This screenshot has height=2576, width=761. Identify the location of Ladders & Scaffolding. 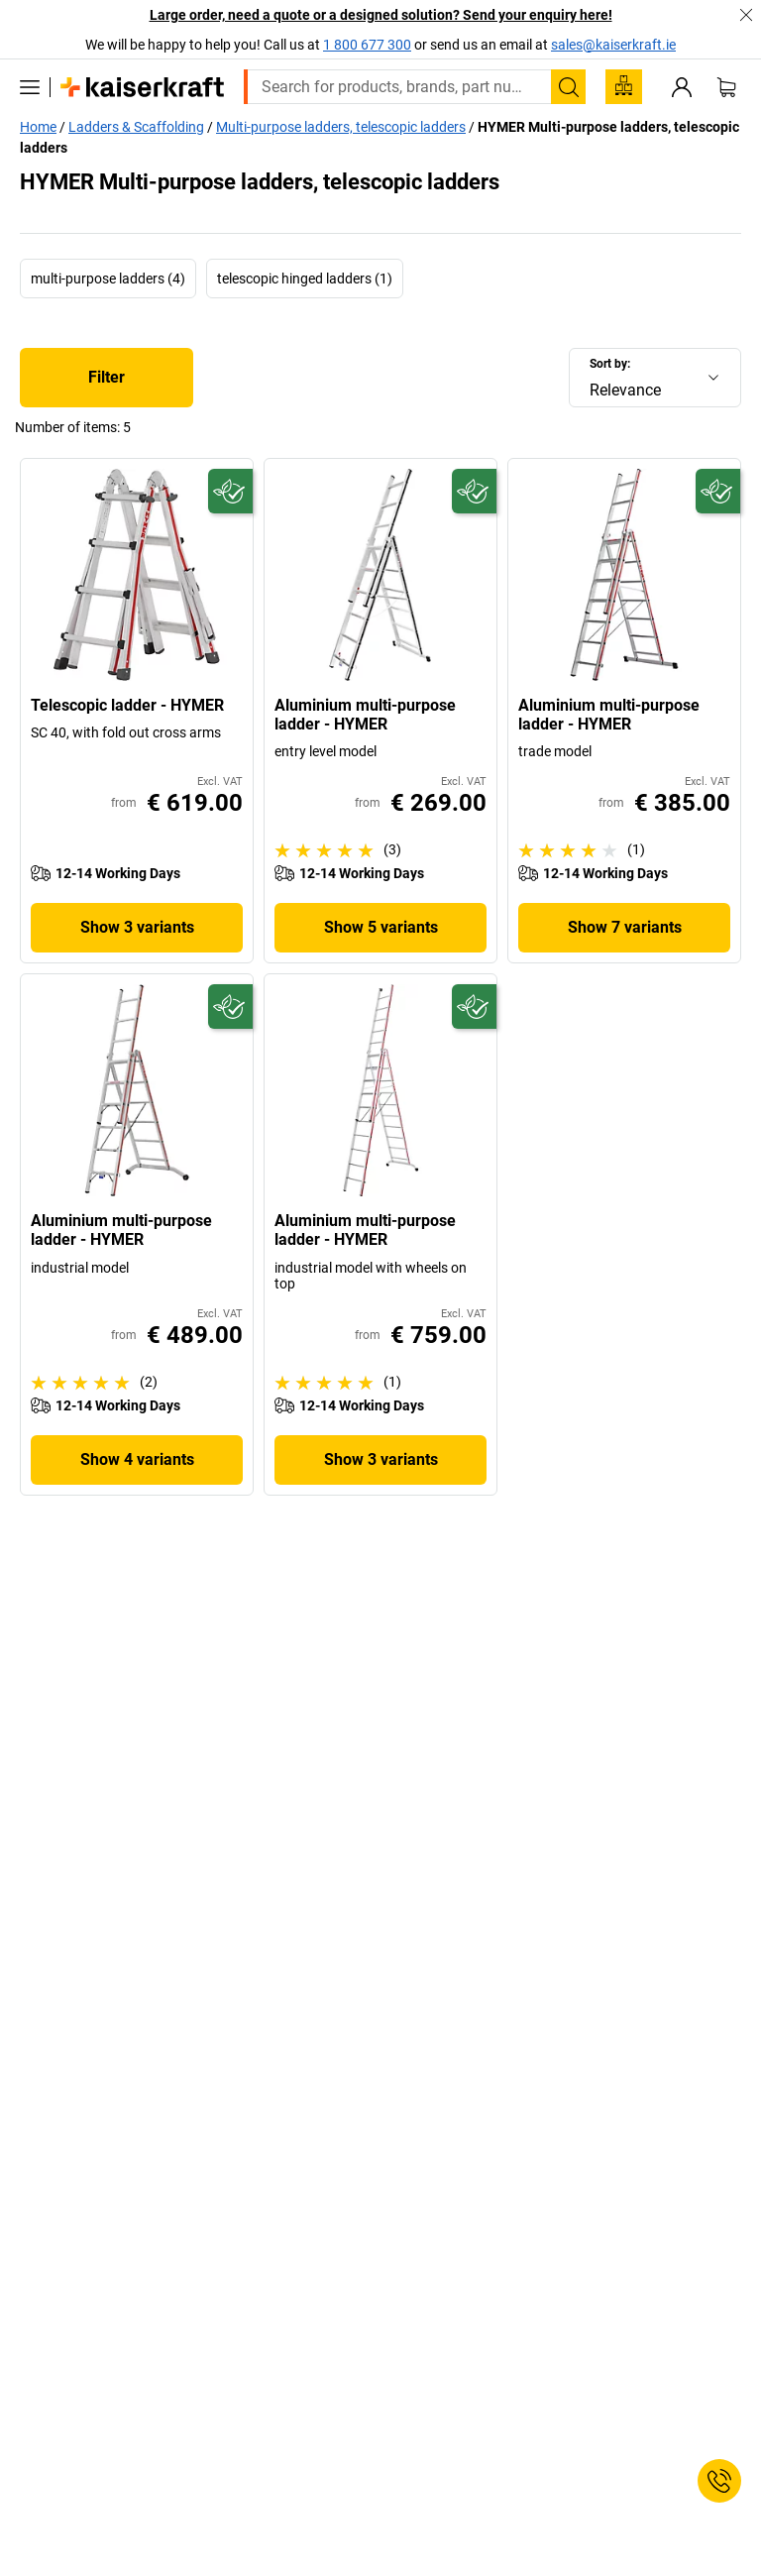
(136, 127).